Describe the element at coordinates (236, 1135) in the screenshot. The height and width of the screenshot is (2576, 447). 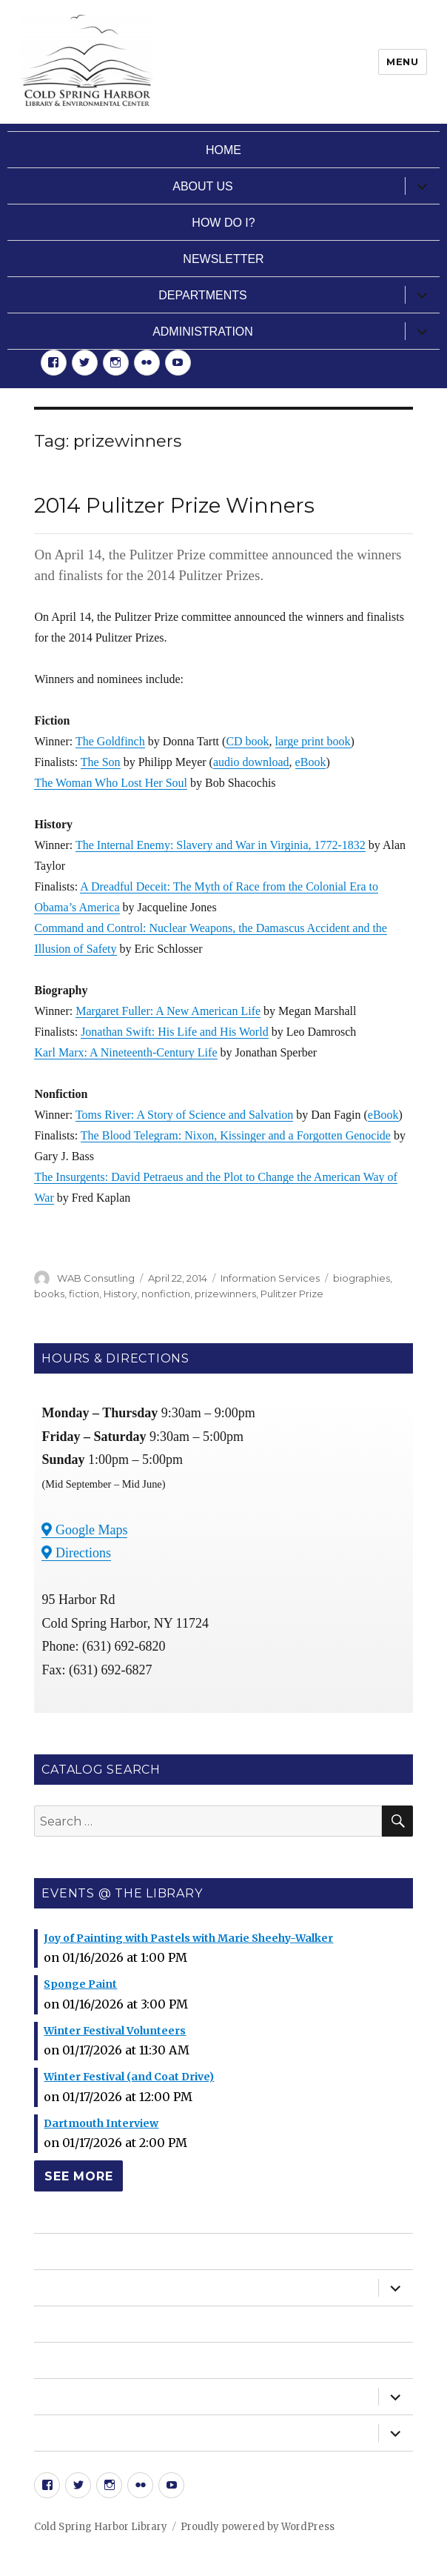
I see `The Blood Telegram: Nixon, Kissinger and a Forgotten Genocide` at that location.